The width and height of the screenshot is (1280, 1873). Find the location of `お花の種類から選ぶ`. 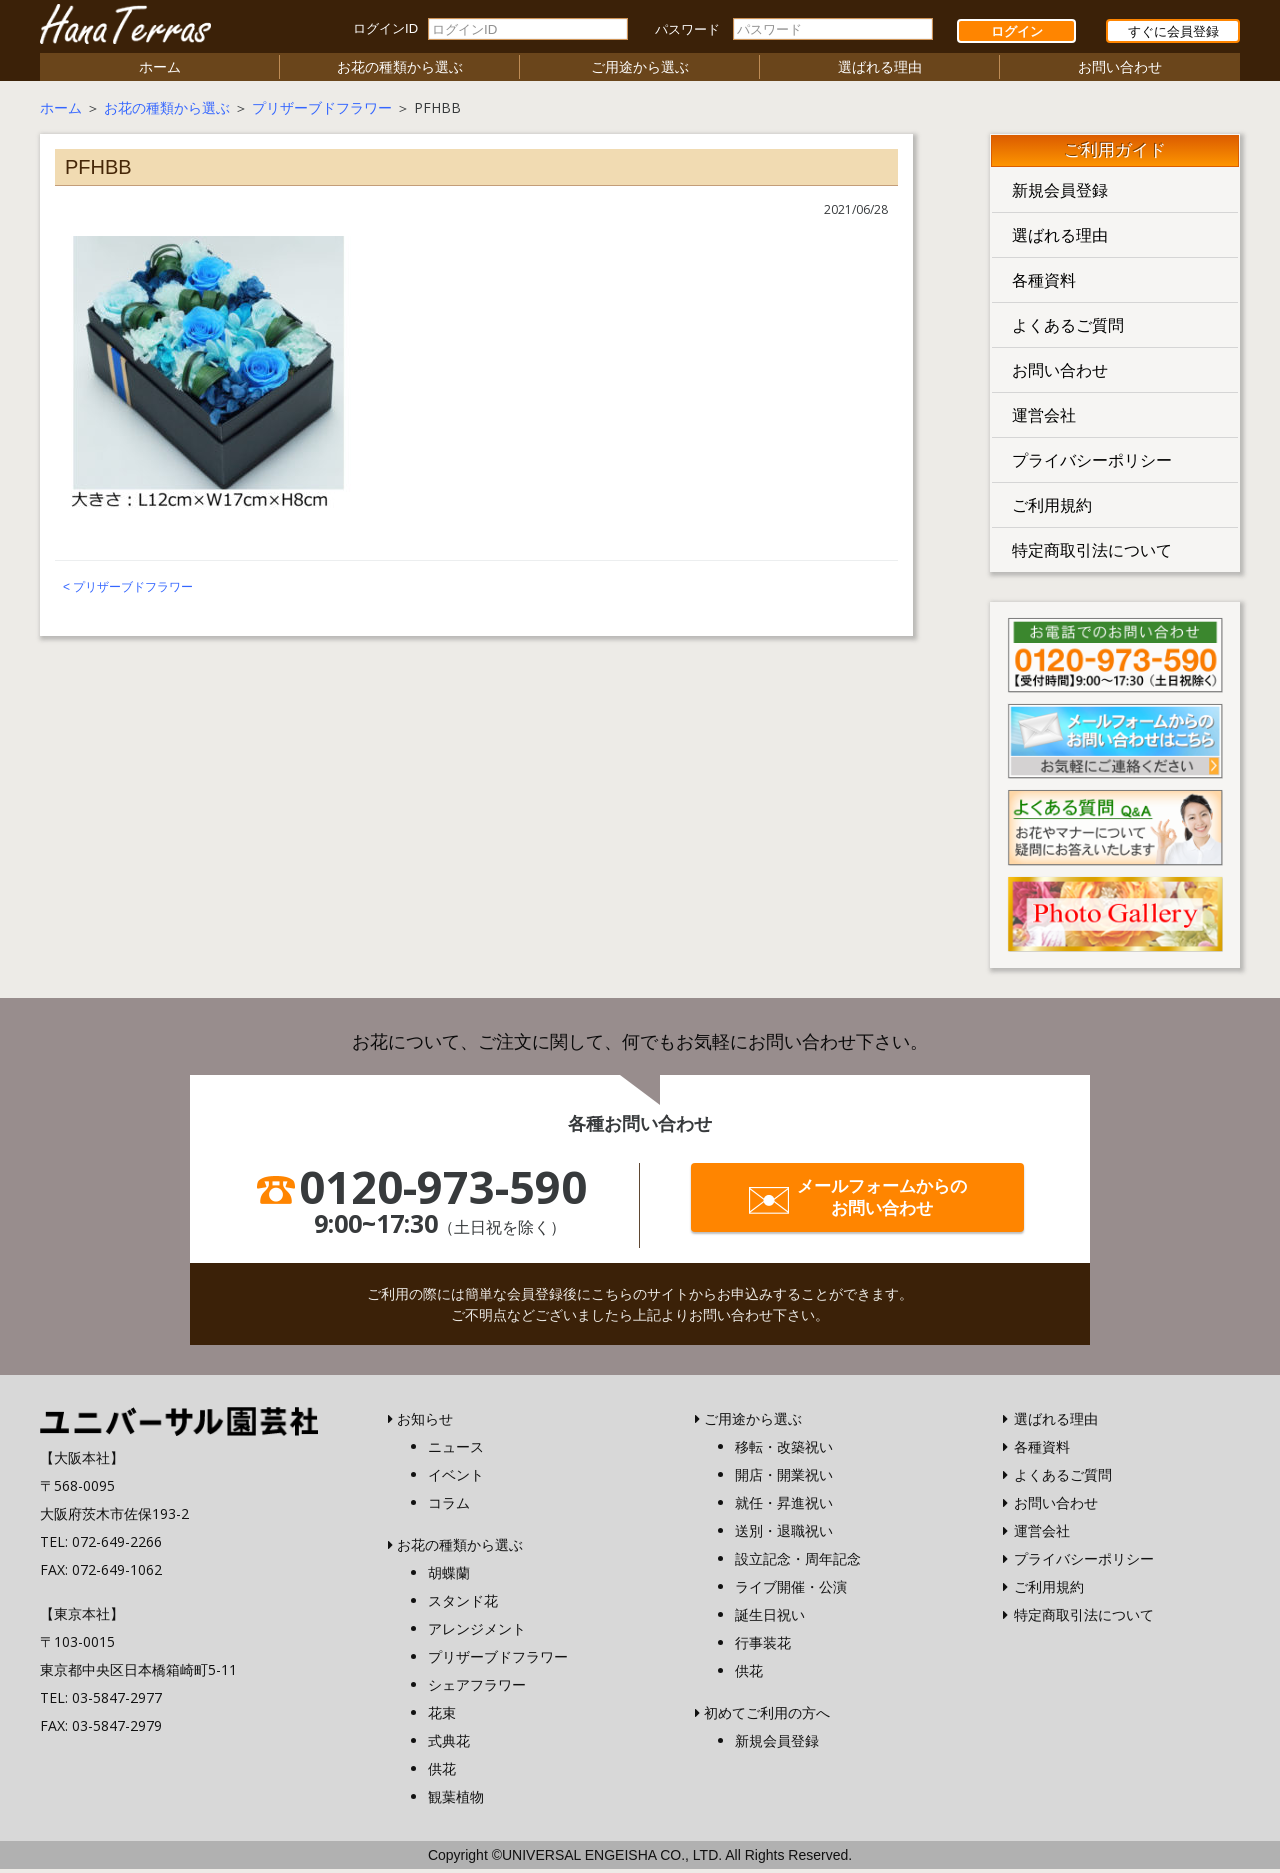

お花の種類から選ぶ is located at coordinates (400, 70).